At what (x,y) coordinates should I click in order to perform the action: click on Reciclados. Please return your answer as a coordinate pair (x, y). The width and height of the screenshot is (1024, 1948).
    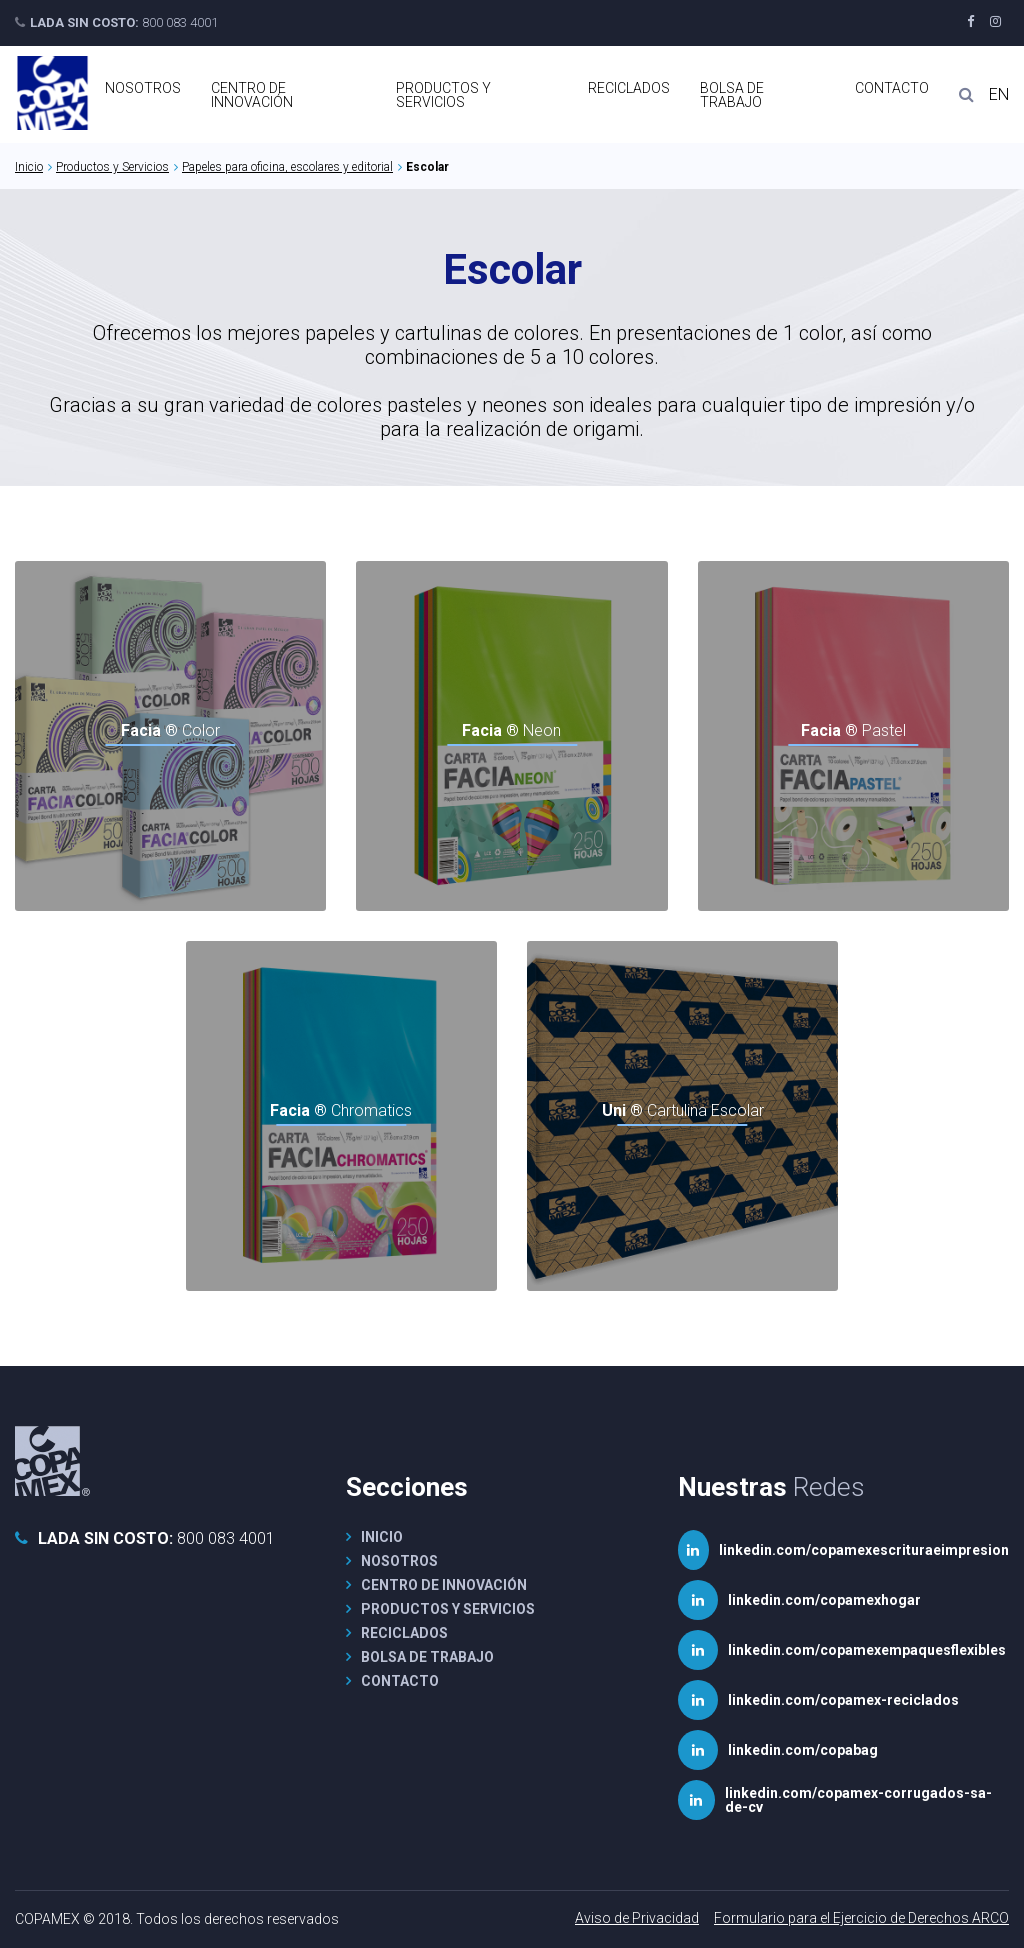
    Looking at the image, I should click on (629, 88).